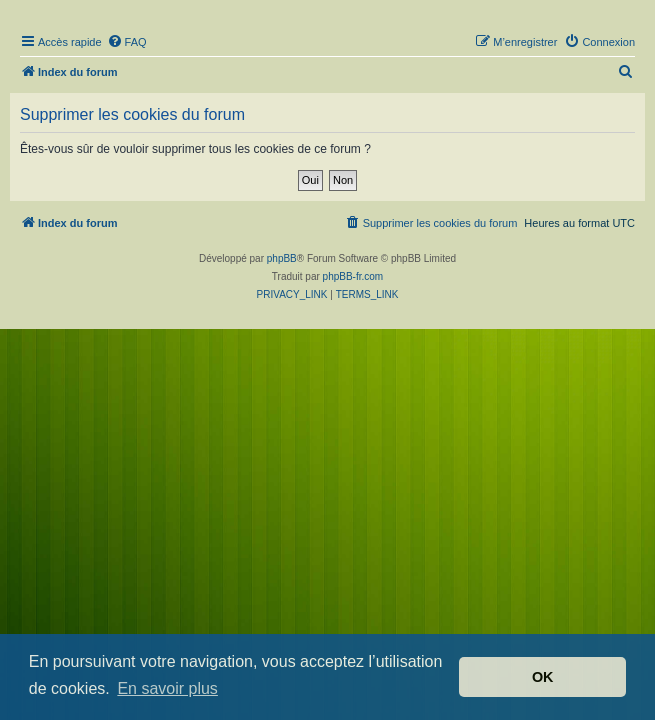 The width and height of the screenshot is (655, 720). Describe the element at coordinates (543, 677) in the screenshot. I see `OK [button]` at that location.